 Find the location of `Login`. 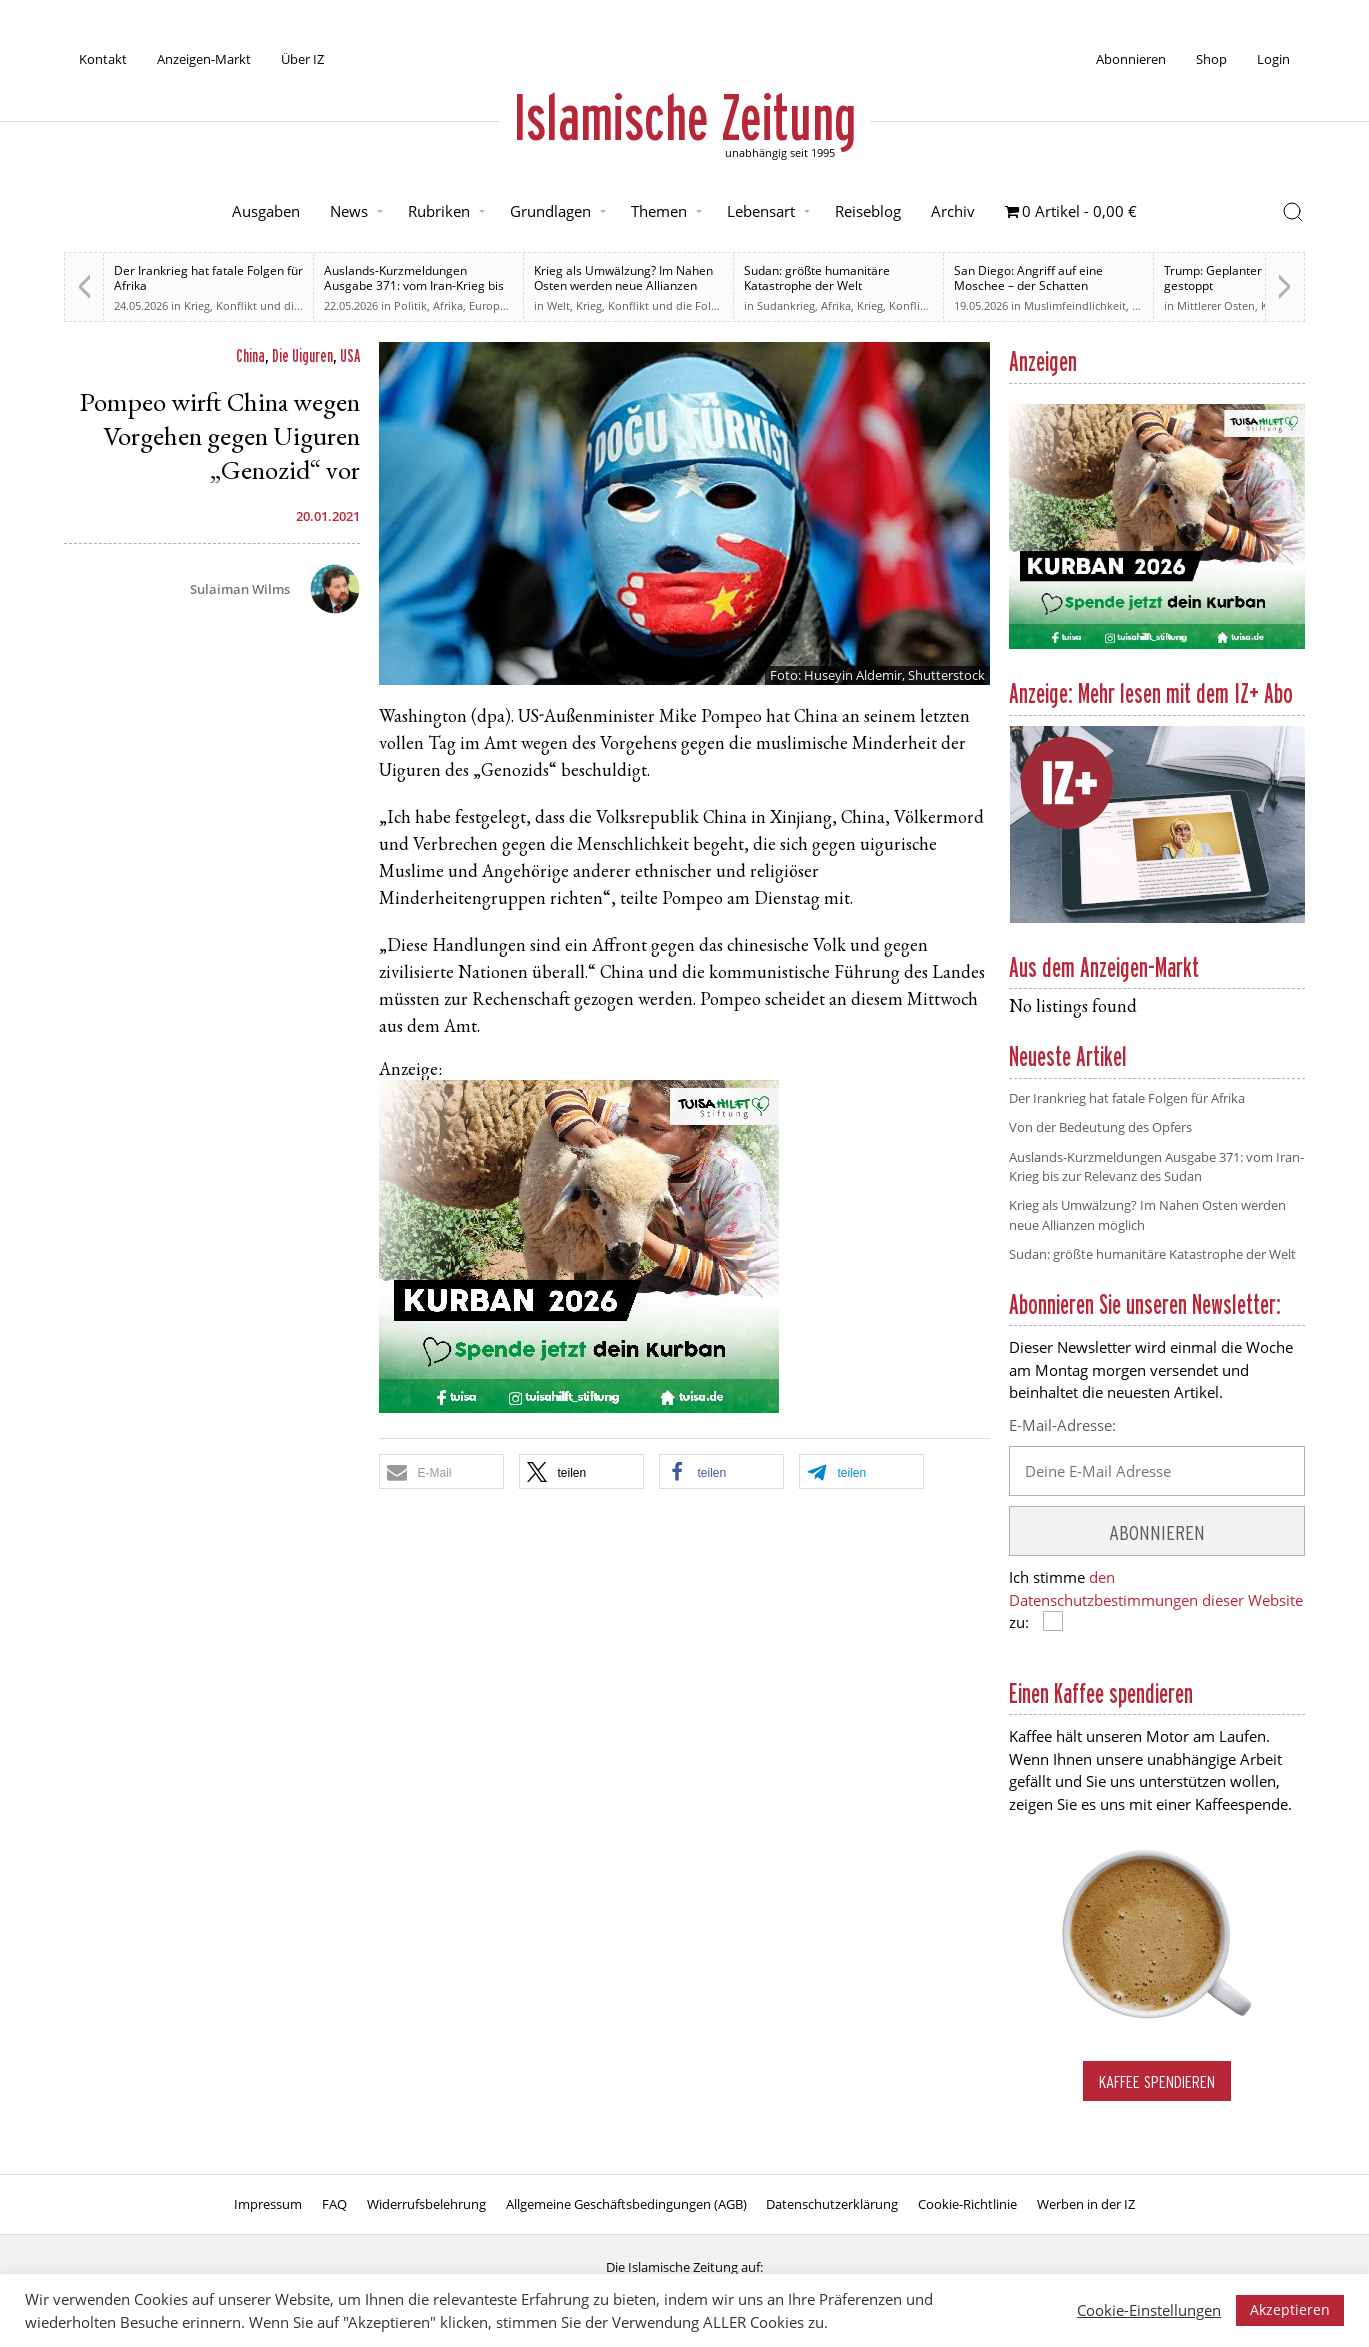

Login is located at coordinates (1273, 59).